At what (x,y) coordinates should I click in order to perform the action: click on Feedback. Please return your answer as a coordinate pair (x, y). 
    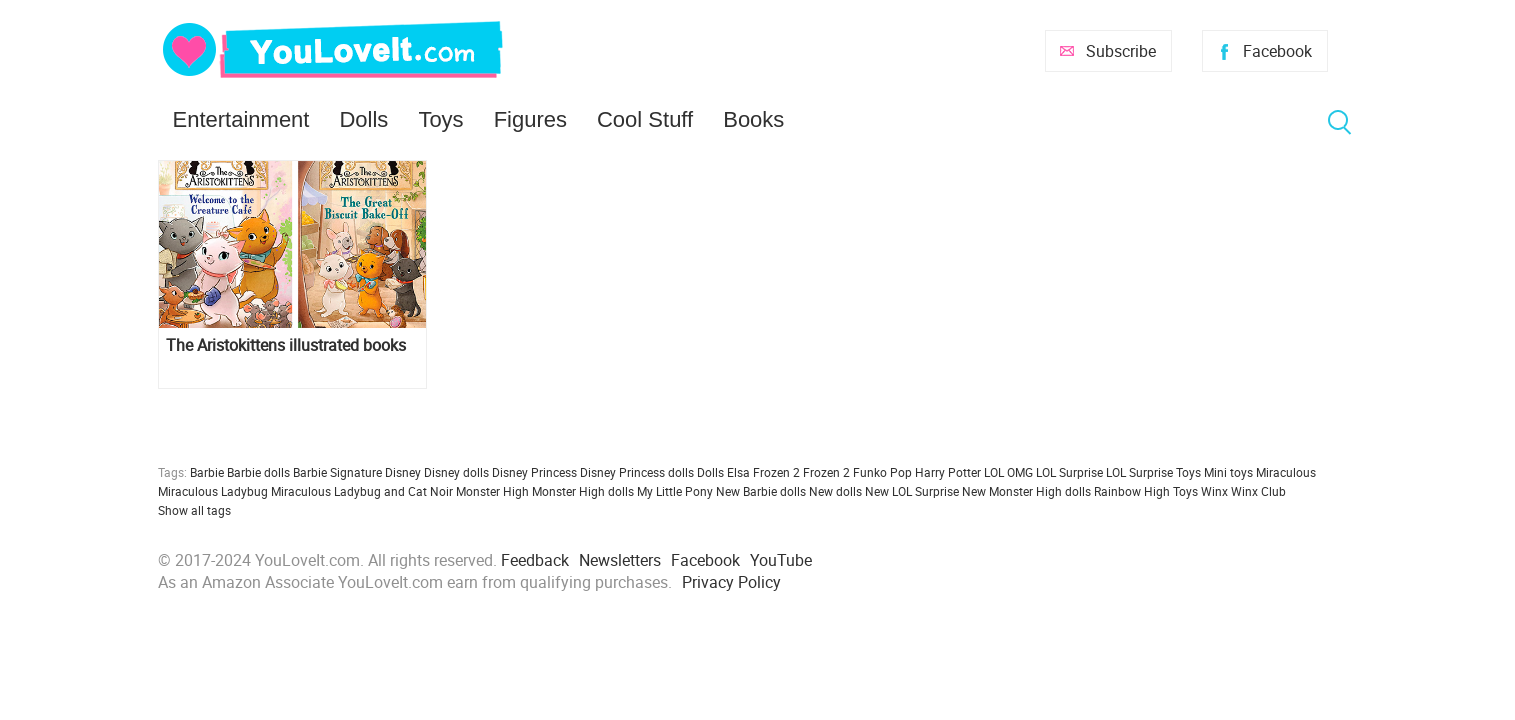
    Looking at the image, I should click on (535, 560).